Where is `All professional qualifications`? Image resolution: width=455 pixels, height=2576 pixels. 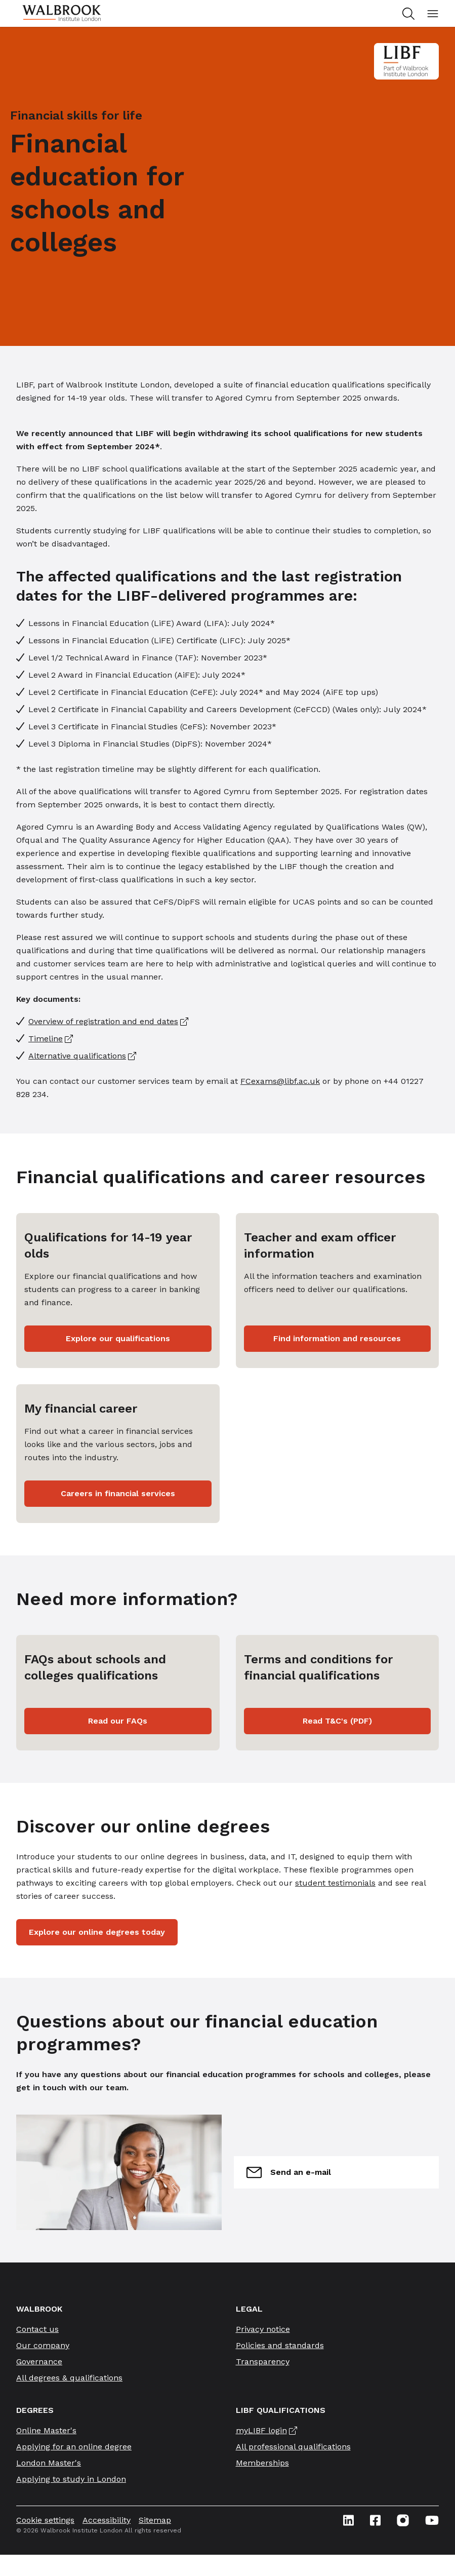
All professional qualifications is located at coordinates (293, 2446).